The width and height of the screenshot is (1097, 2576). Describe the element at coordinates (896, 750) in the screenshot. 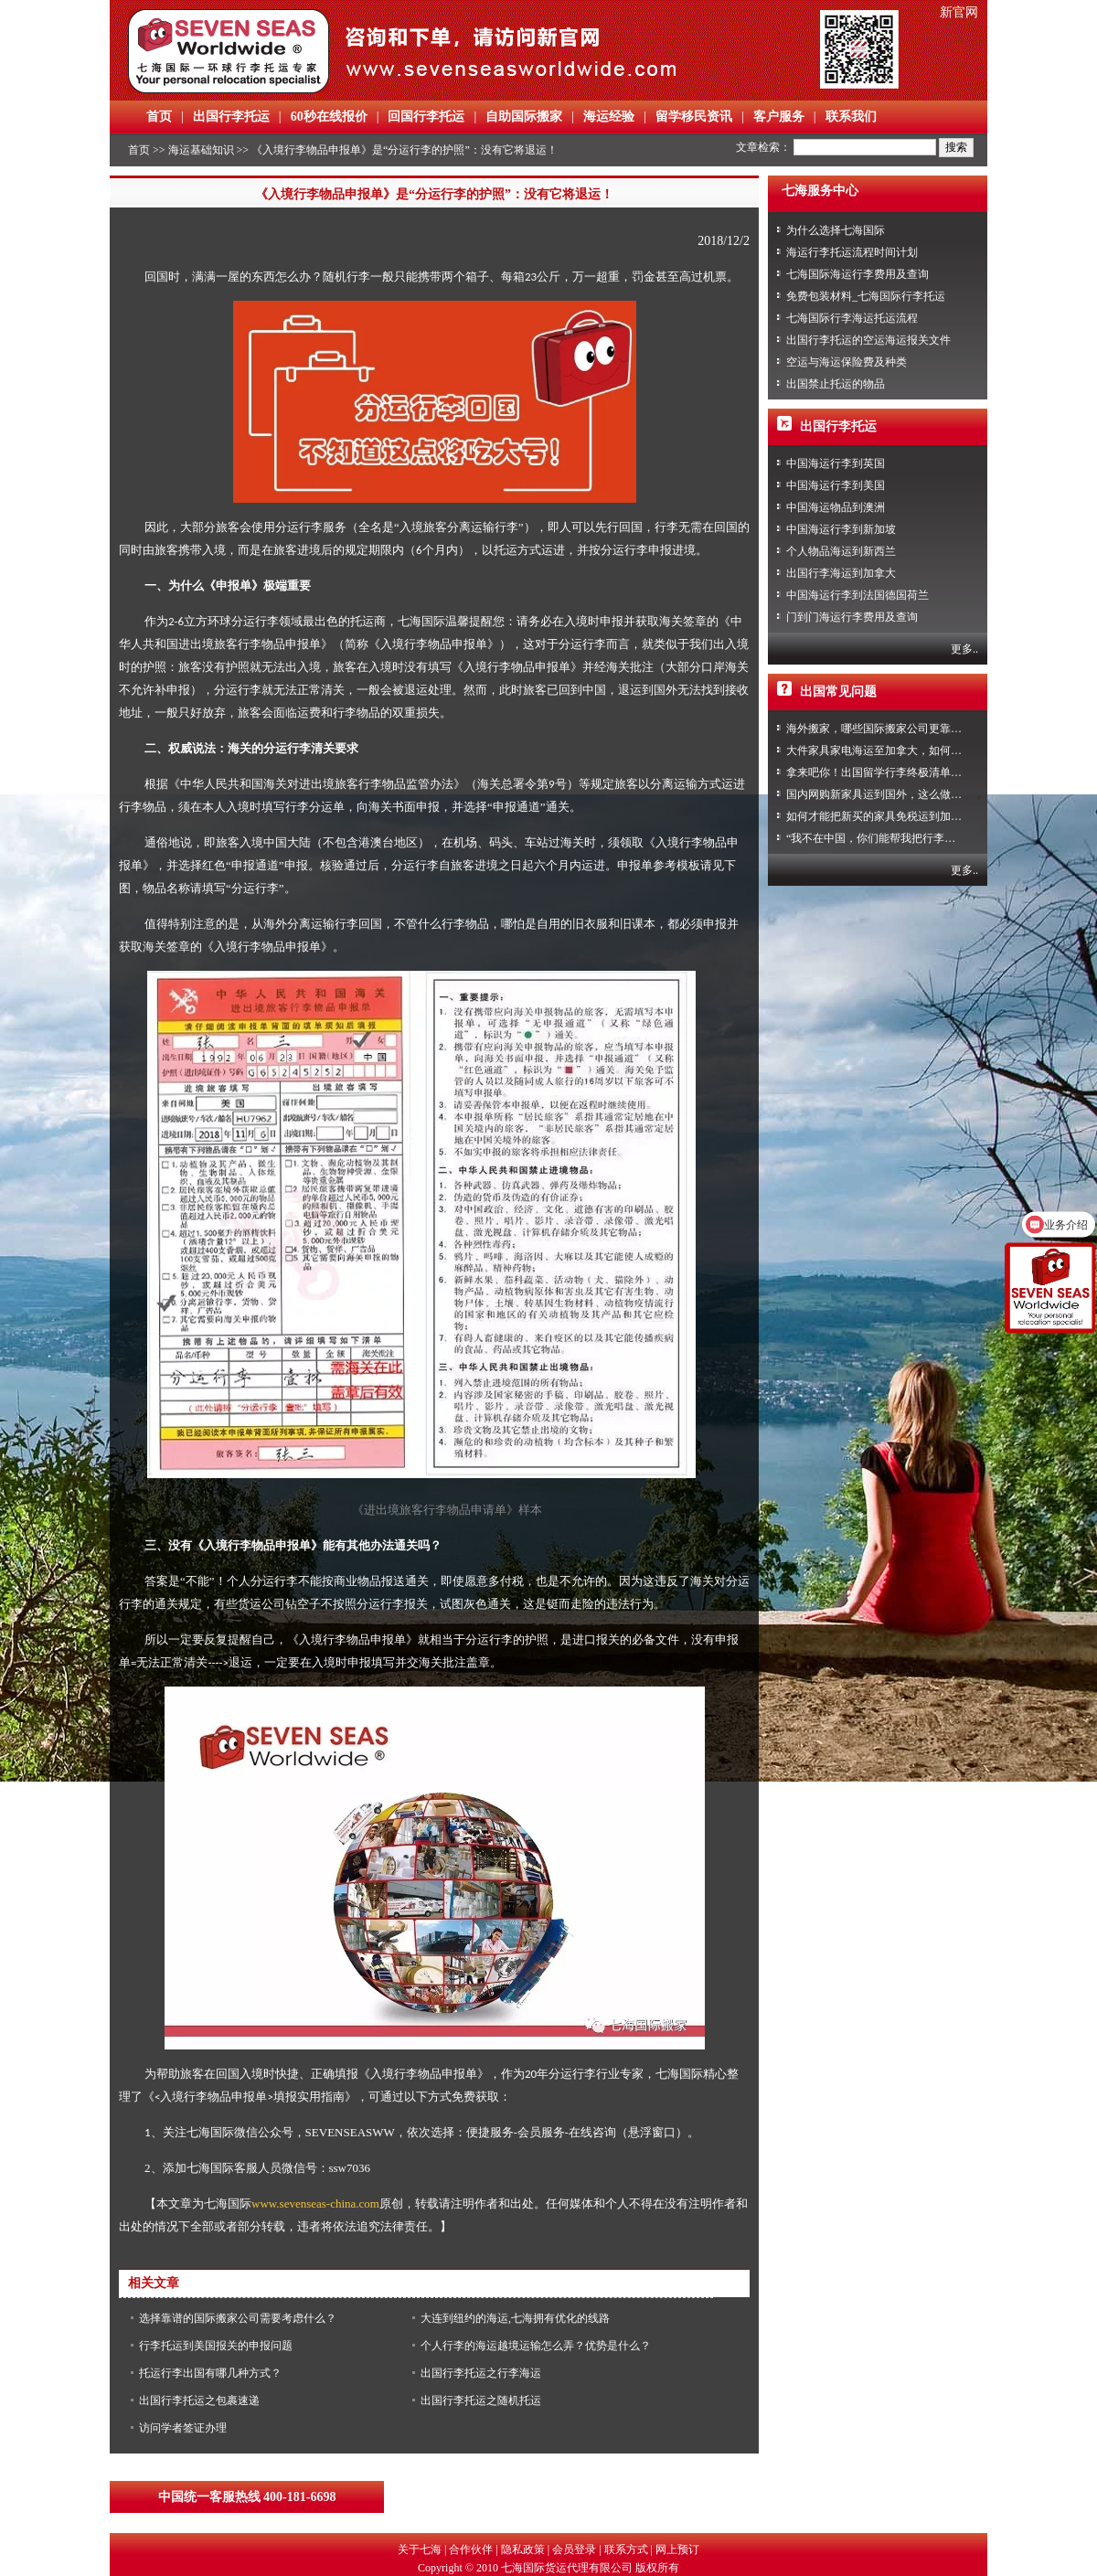

I see `大件家具家电海运至加拿大，如何免税清关？` at that location.